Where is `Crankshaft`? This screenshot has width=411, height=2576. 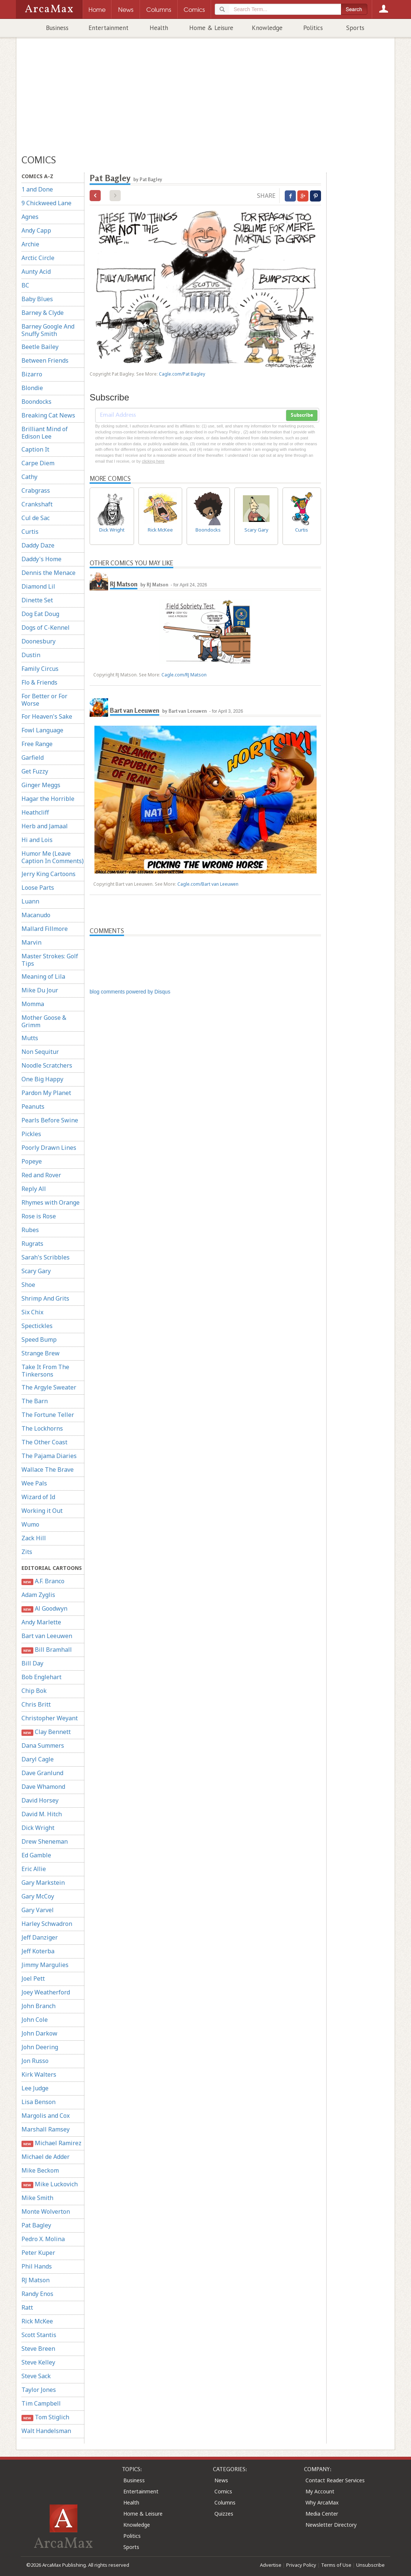 Crankshaft is located at coordinates (37, 504).